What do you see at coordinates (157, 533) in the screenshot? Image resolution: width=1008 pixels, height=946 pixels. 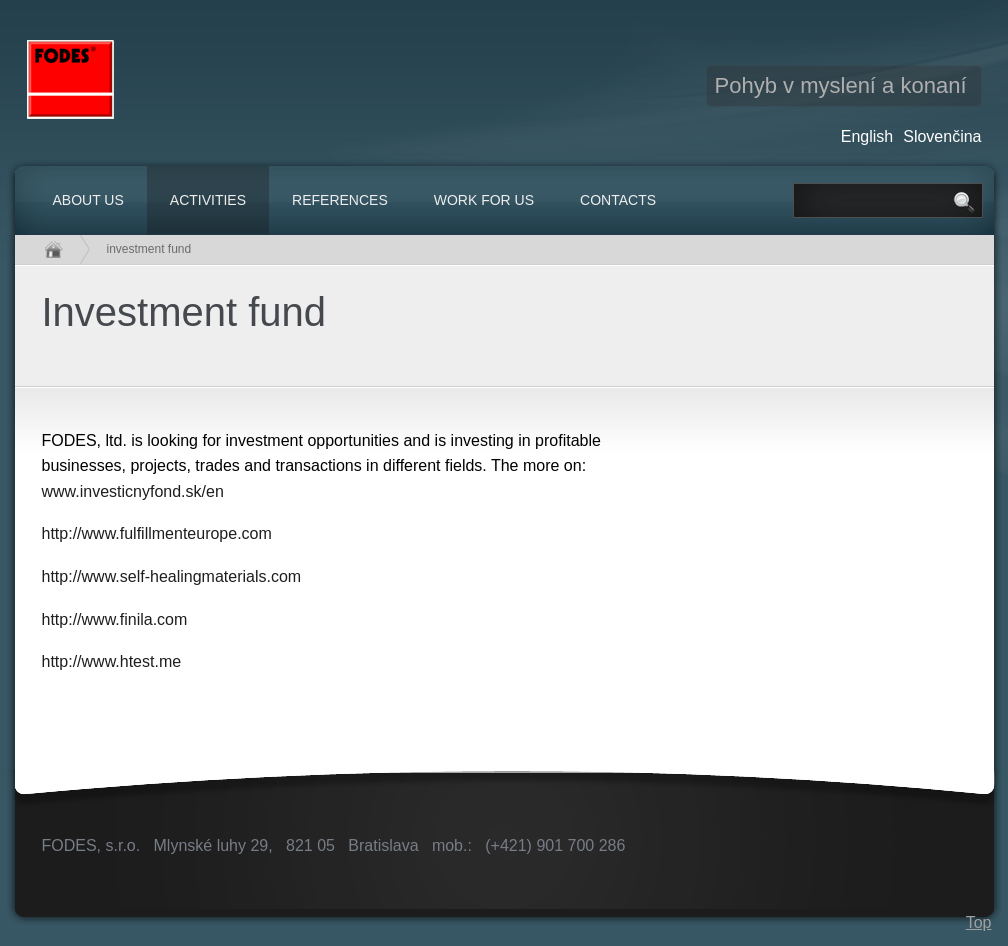 I see `http://www.fulfillmenteurope.com` at bounding box center [157, 533].